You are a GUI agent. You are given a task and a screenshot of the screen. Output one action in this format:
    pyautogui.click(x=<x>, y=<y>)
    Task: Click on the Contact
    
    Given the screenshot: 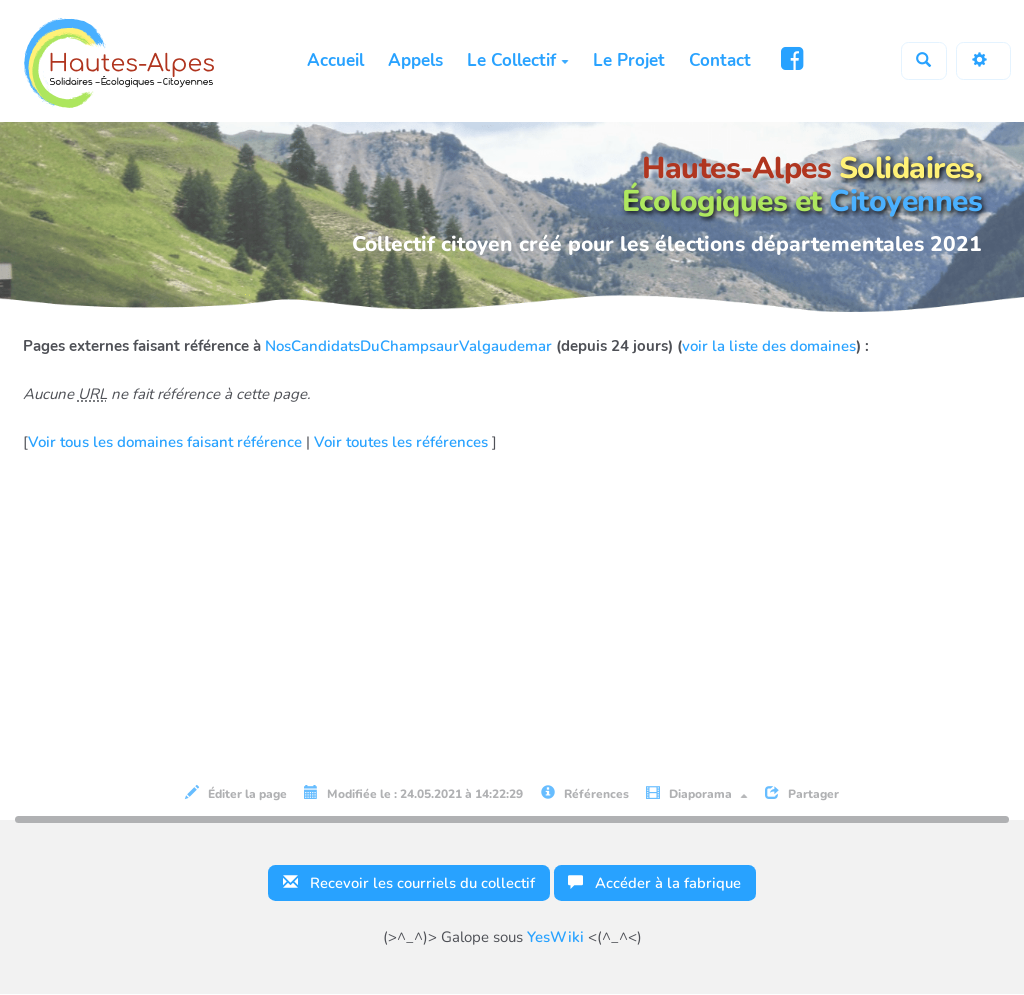 What is the action you would take?
    pyautogui.click(x=719, y=60)
    